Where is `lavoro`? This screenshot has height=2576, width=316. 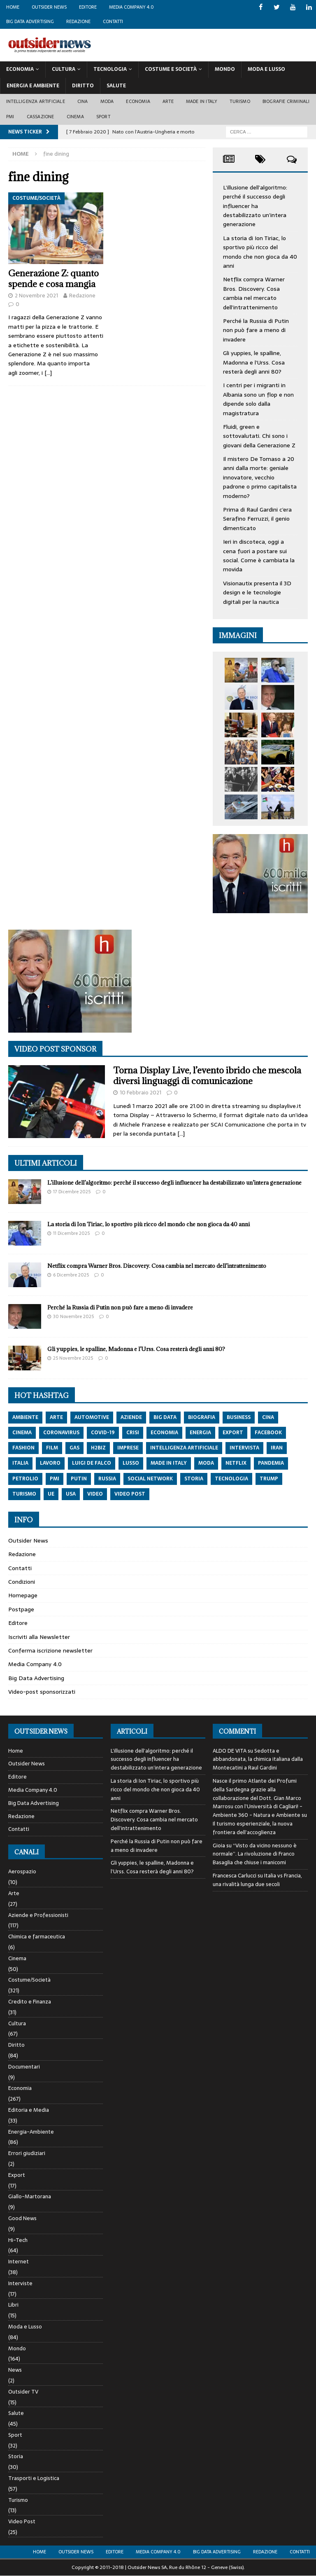
lavoro is located at coordinates (50, 1463).